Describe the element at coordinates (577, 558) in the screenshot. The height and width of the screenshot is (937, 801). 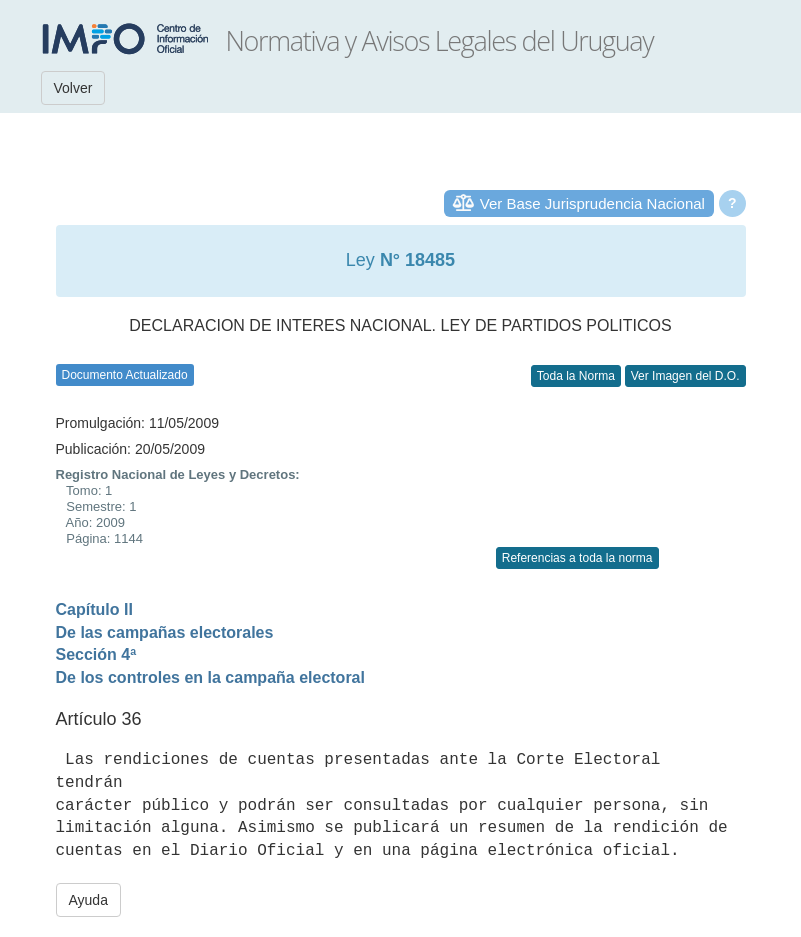
I see `Referencias a toda la norma` at that location.